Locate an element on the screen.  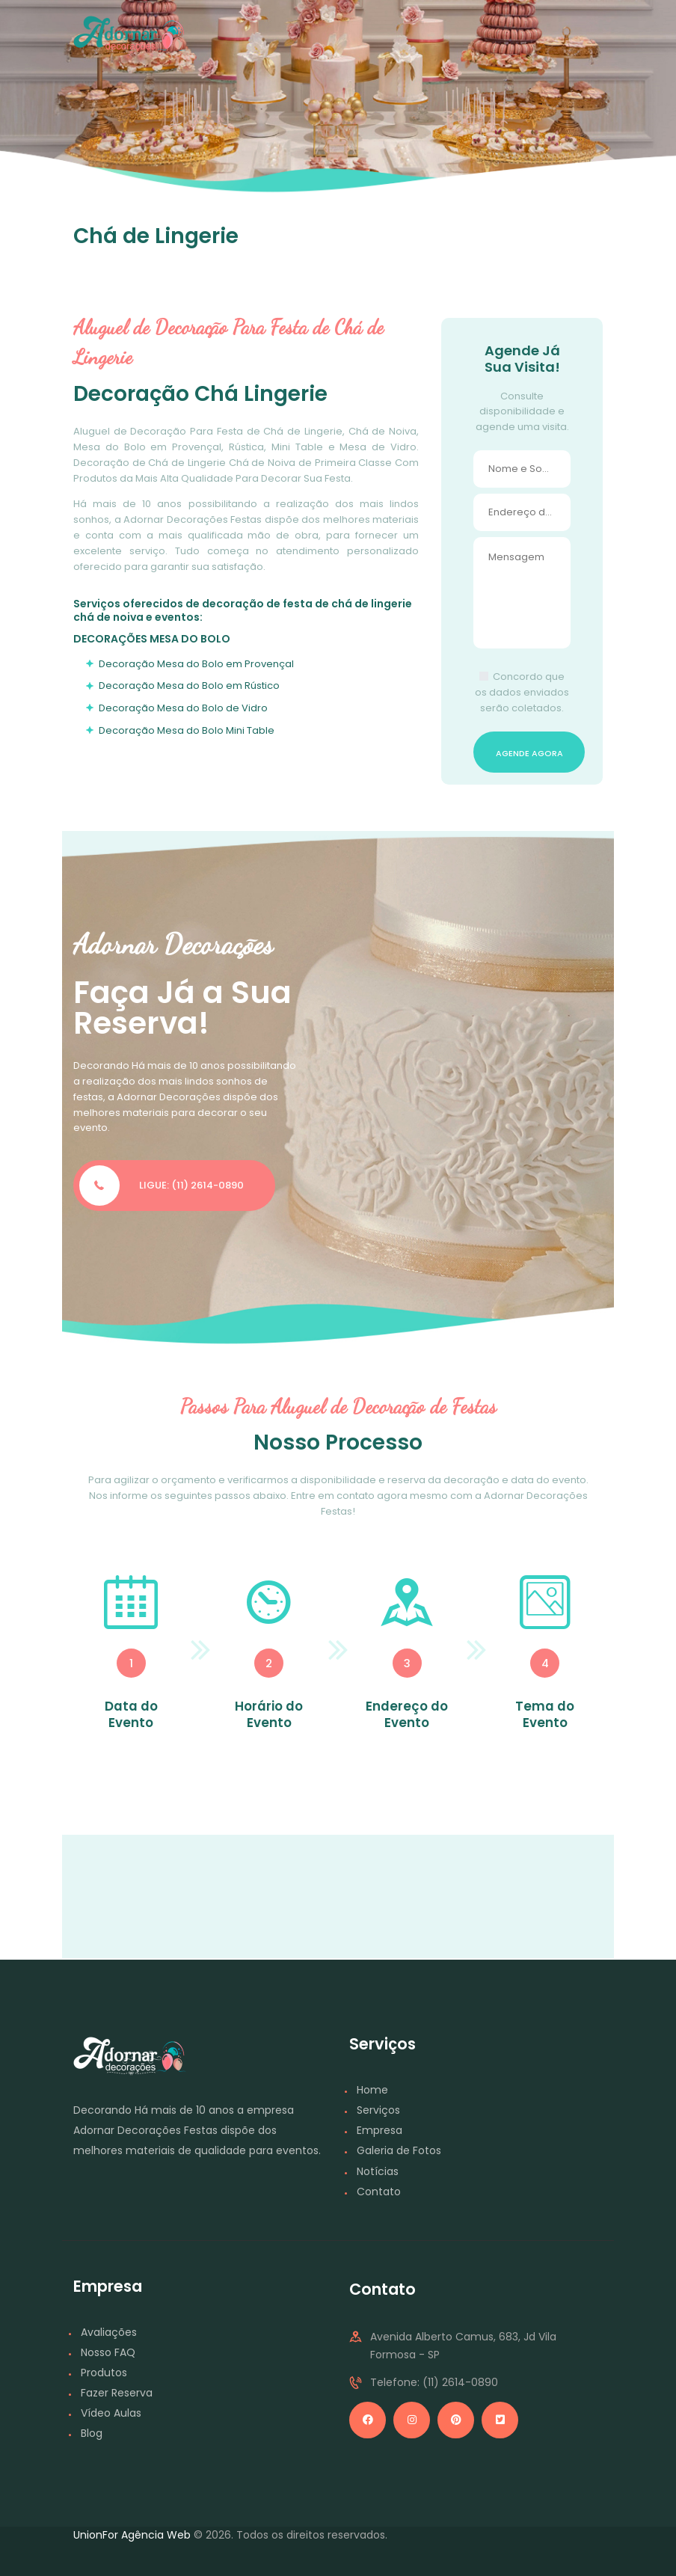
Decoração Mesa do Bolo Mini Table is located at coordinates (186, 730).